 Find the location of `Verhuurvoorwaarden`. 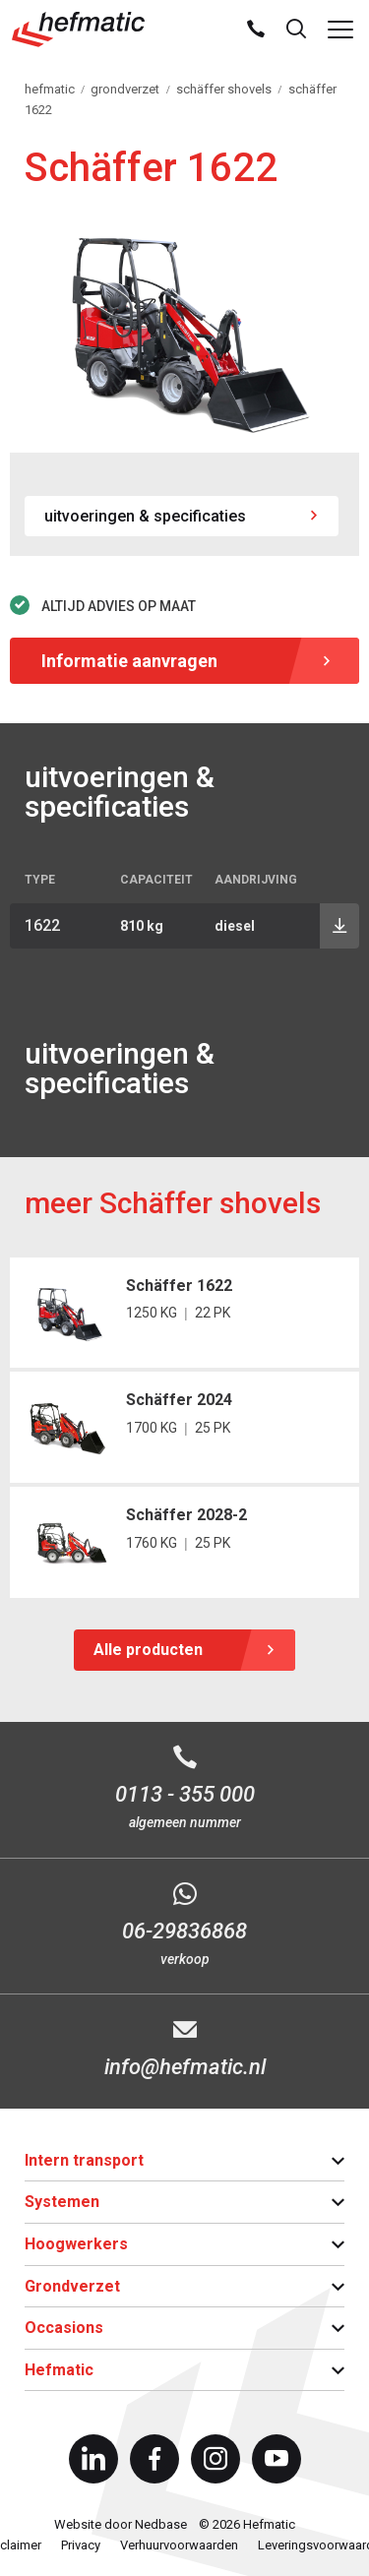

Verhuurvoorwaarden is located at coordinates (179, 2545).